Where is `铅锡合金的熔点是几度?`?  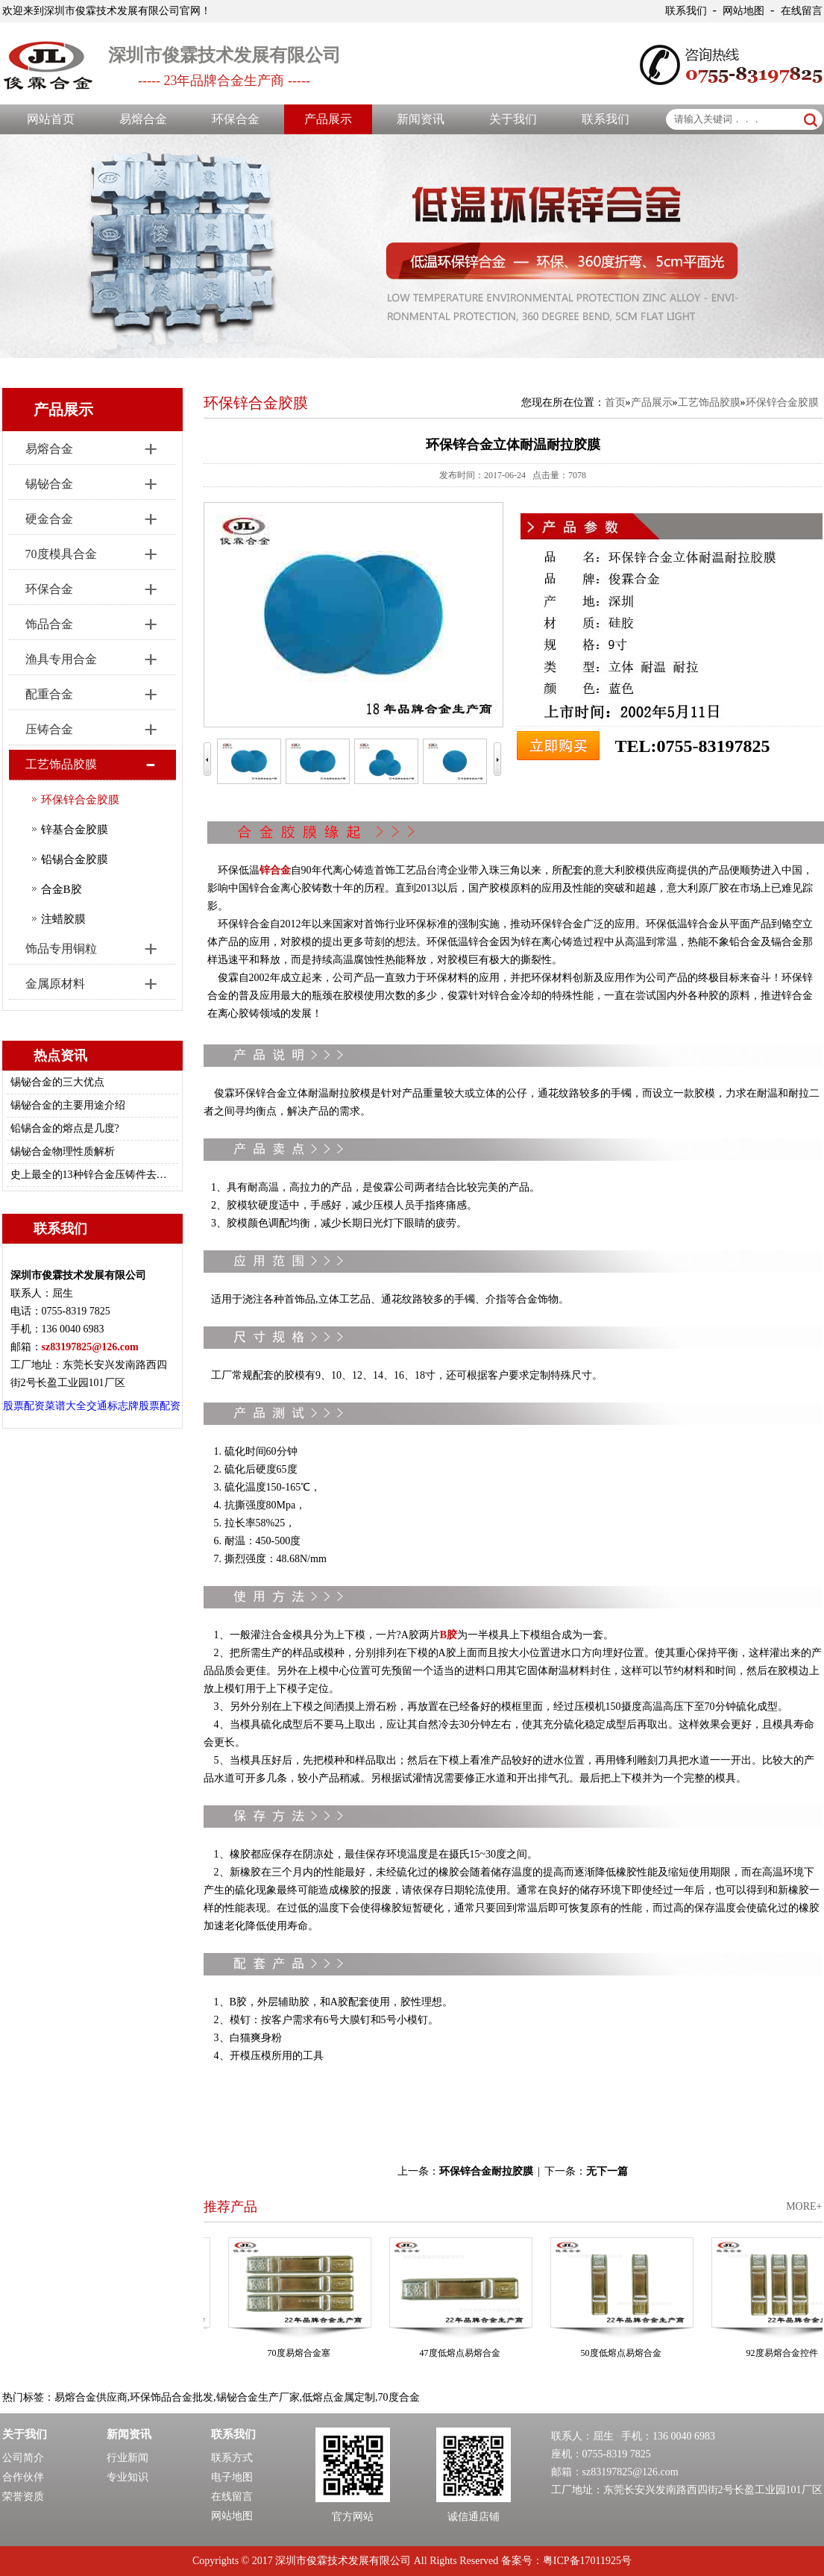
铅锡合金的熔点是几度? is located at coordinates (64, 1128).